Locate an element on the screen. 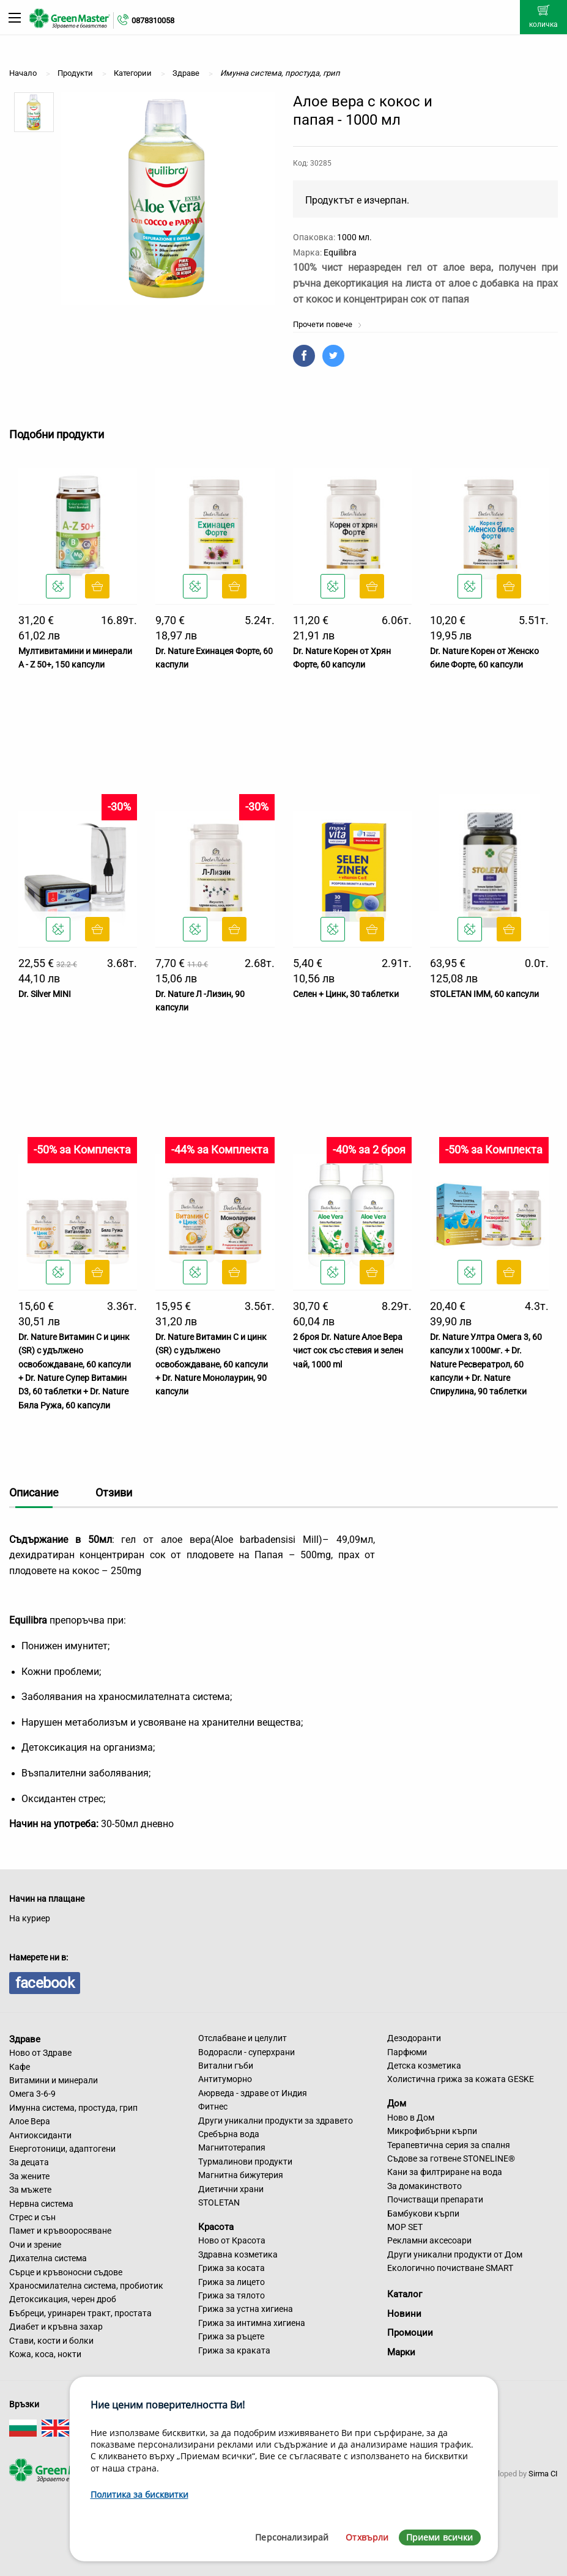 The height and width of the screenshot is (2576, 567). Селен + Цинк, 30 таблетки is located at coordinates (346, 994).